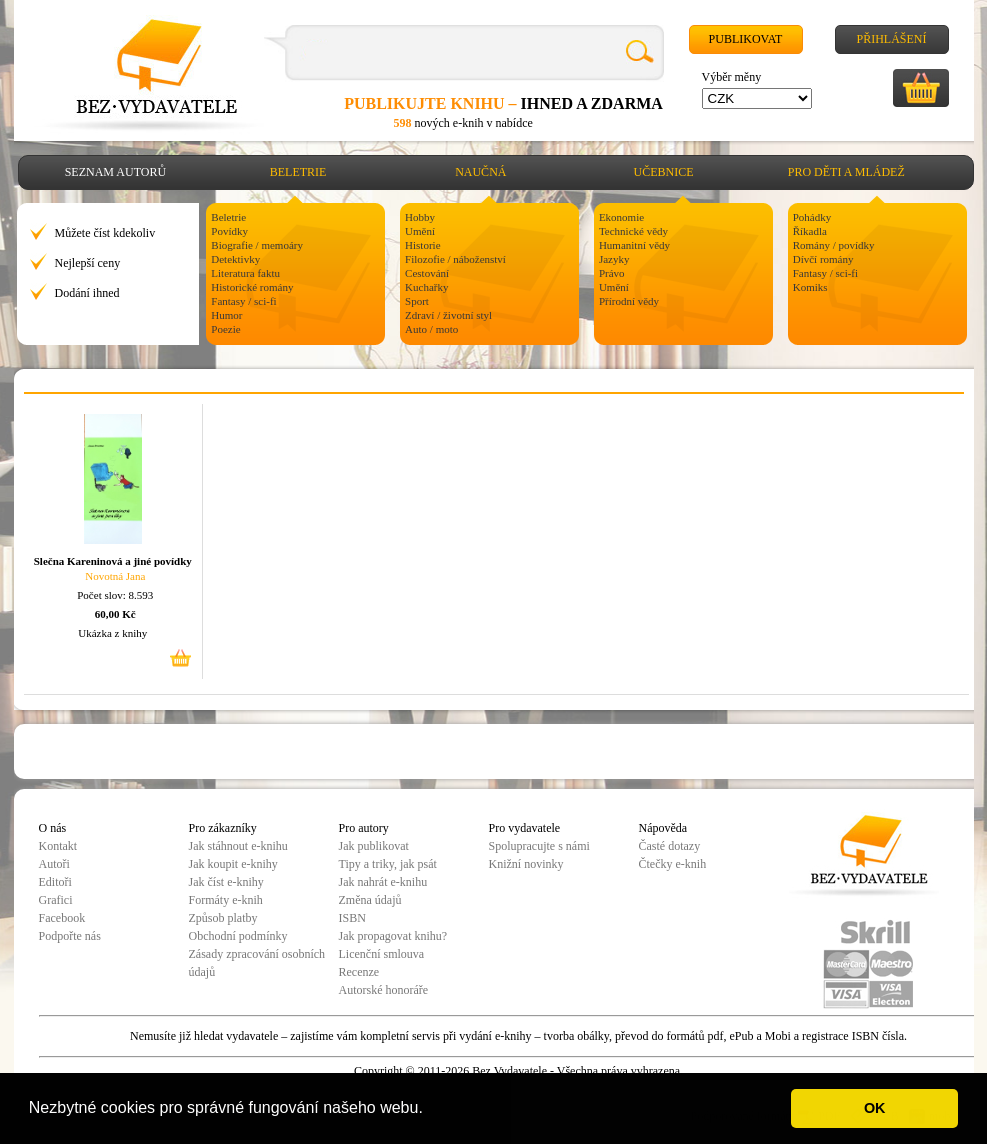 The height and width of the screenshot is (1144, 987). Describe the element at coordinates (243, 301) in the screenshot. I see `Fantasy / sci-fi` at that location.